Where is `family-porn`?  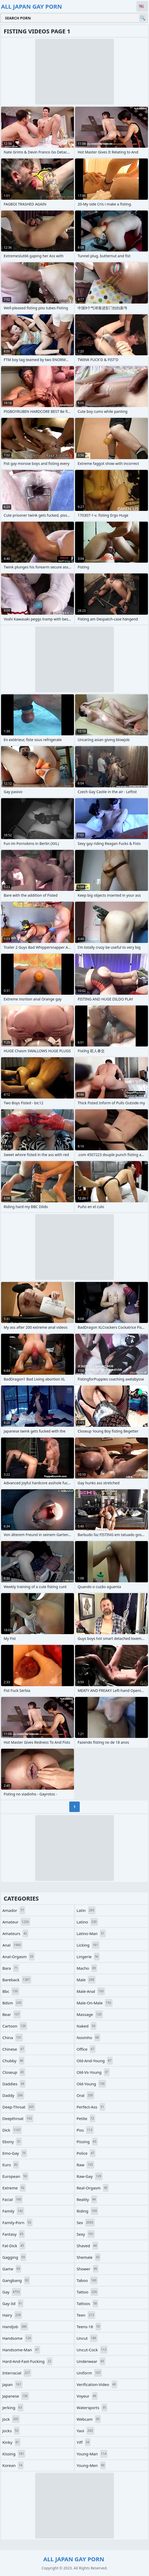 family-porn is located at coordinates (17, 2222).